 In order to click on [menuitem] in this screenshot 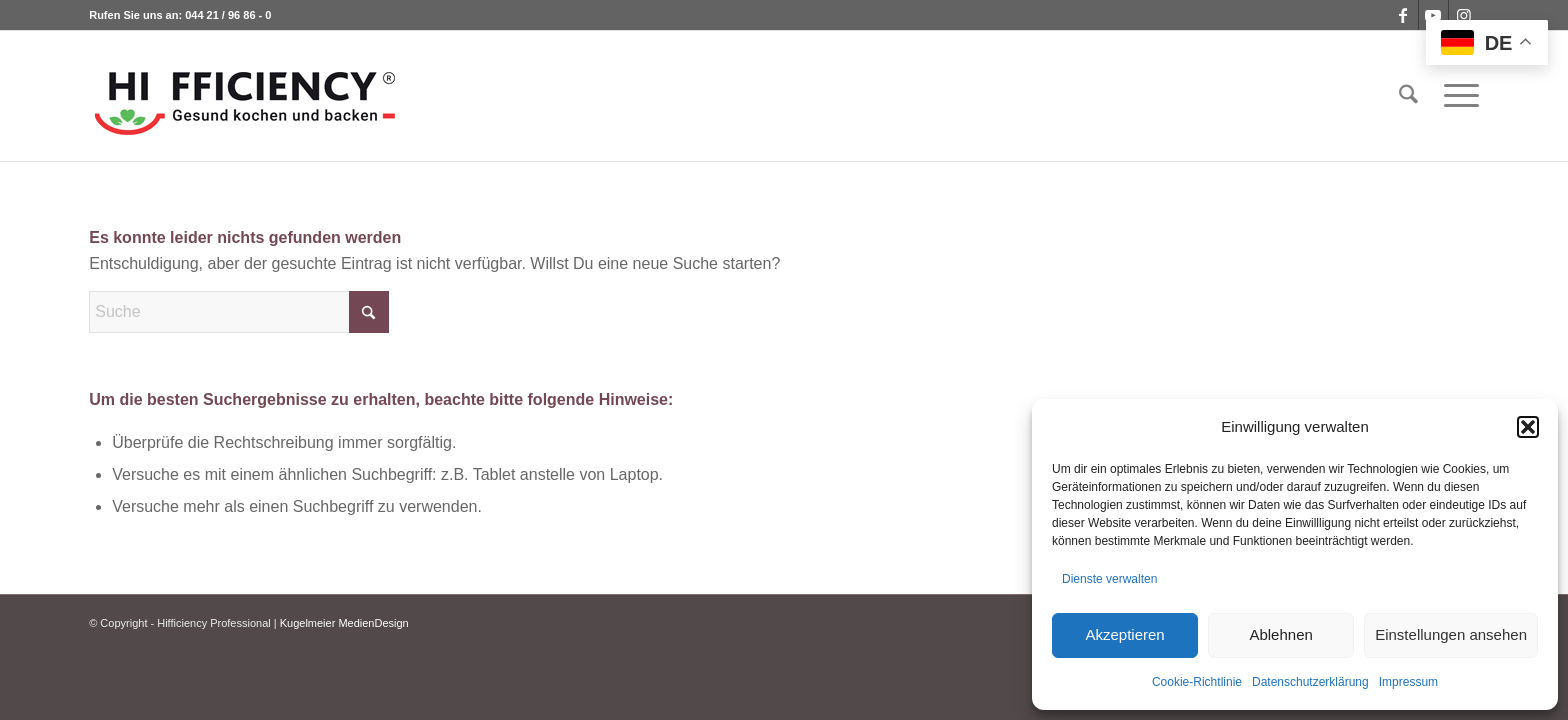, I will do `click(1408, 96)`.